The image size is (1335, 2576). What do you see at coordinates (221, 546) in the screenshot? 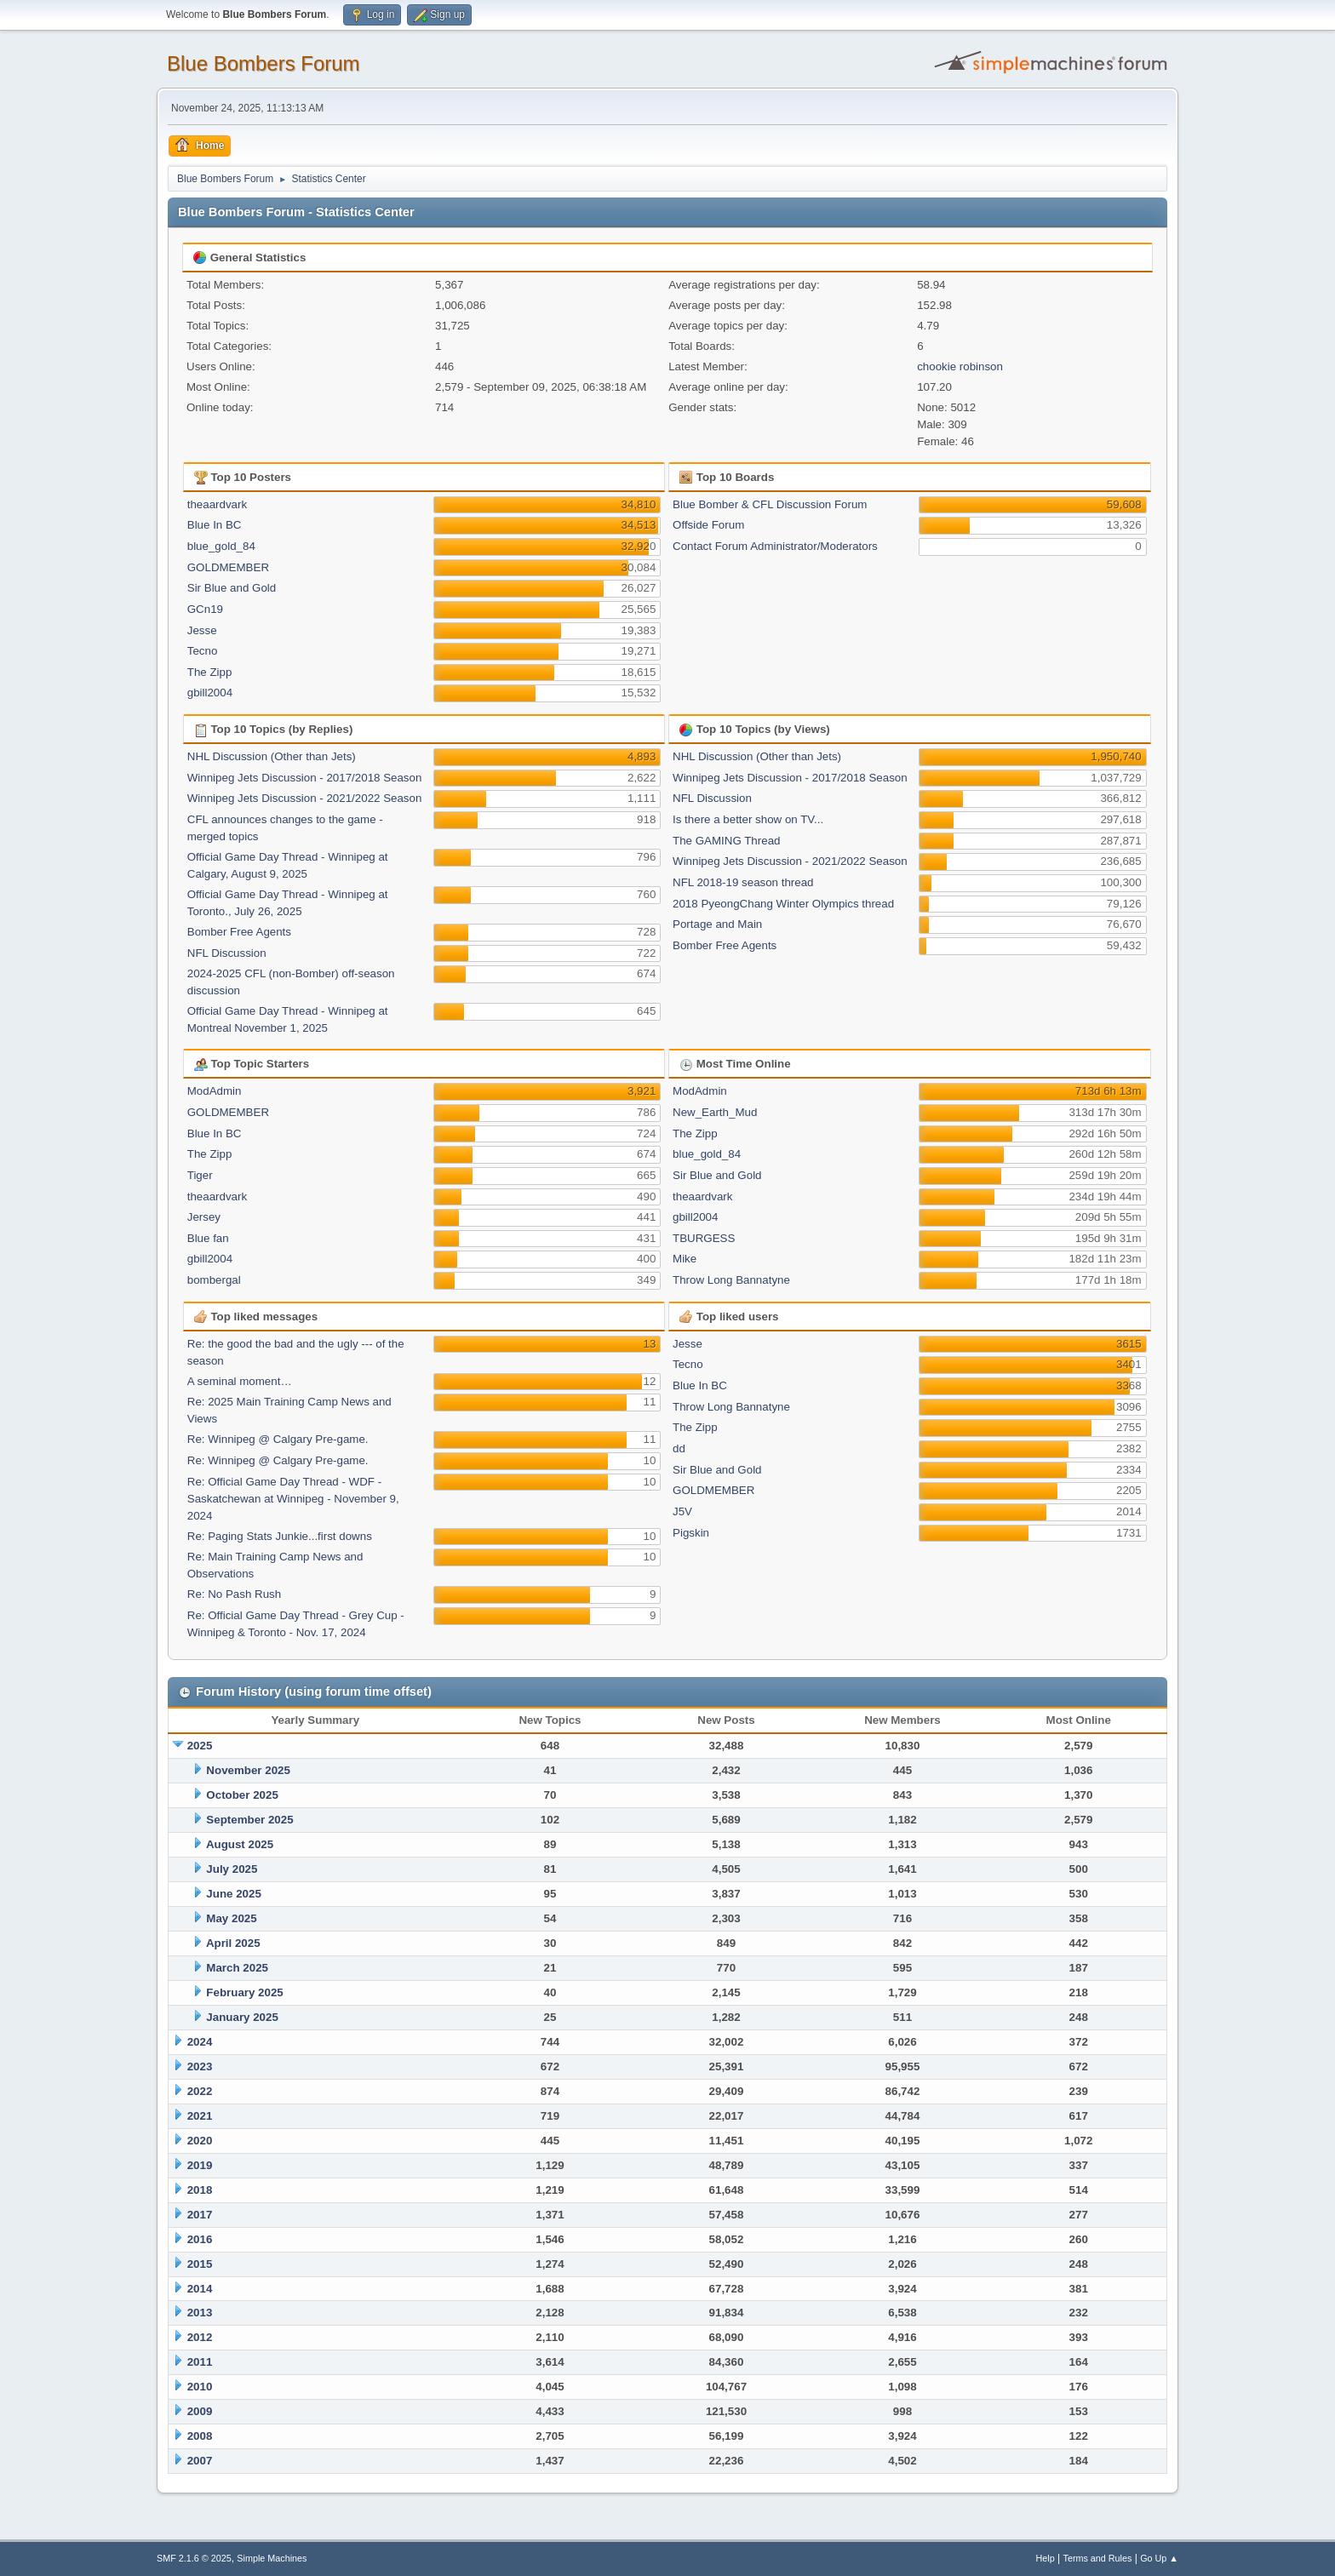
I see `blue_gold_84` at bounding box center [221, 546].